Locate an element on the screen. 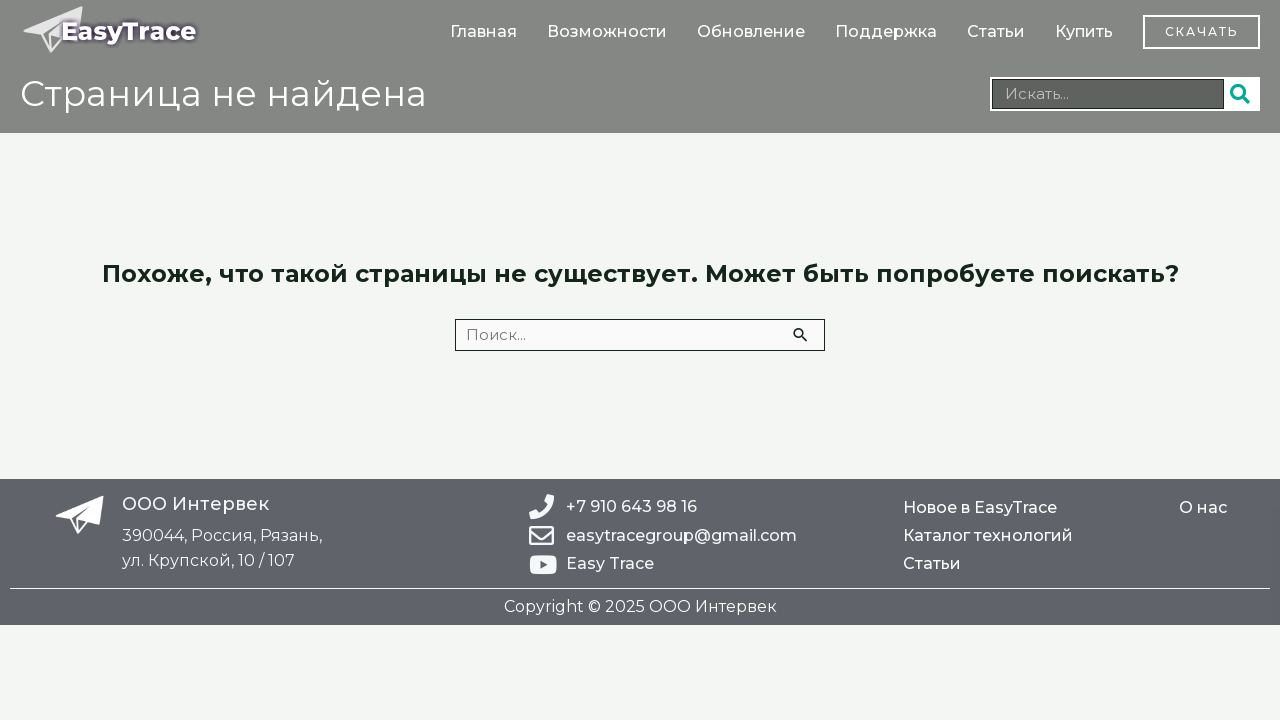  [Поиск] is located at coordinates (1241, 94).